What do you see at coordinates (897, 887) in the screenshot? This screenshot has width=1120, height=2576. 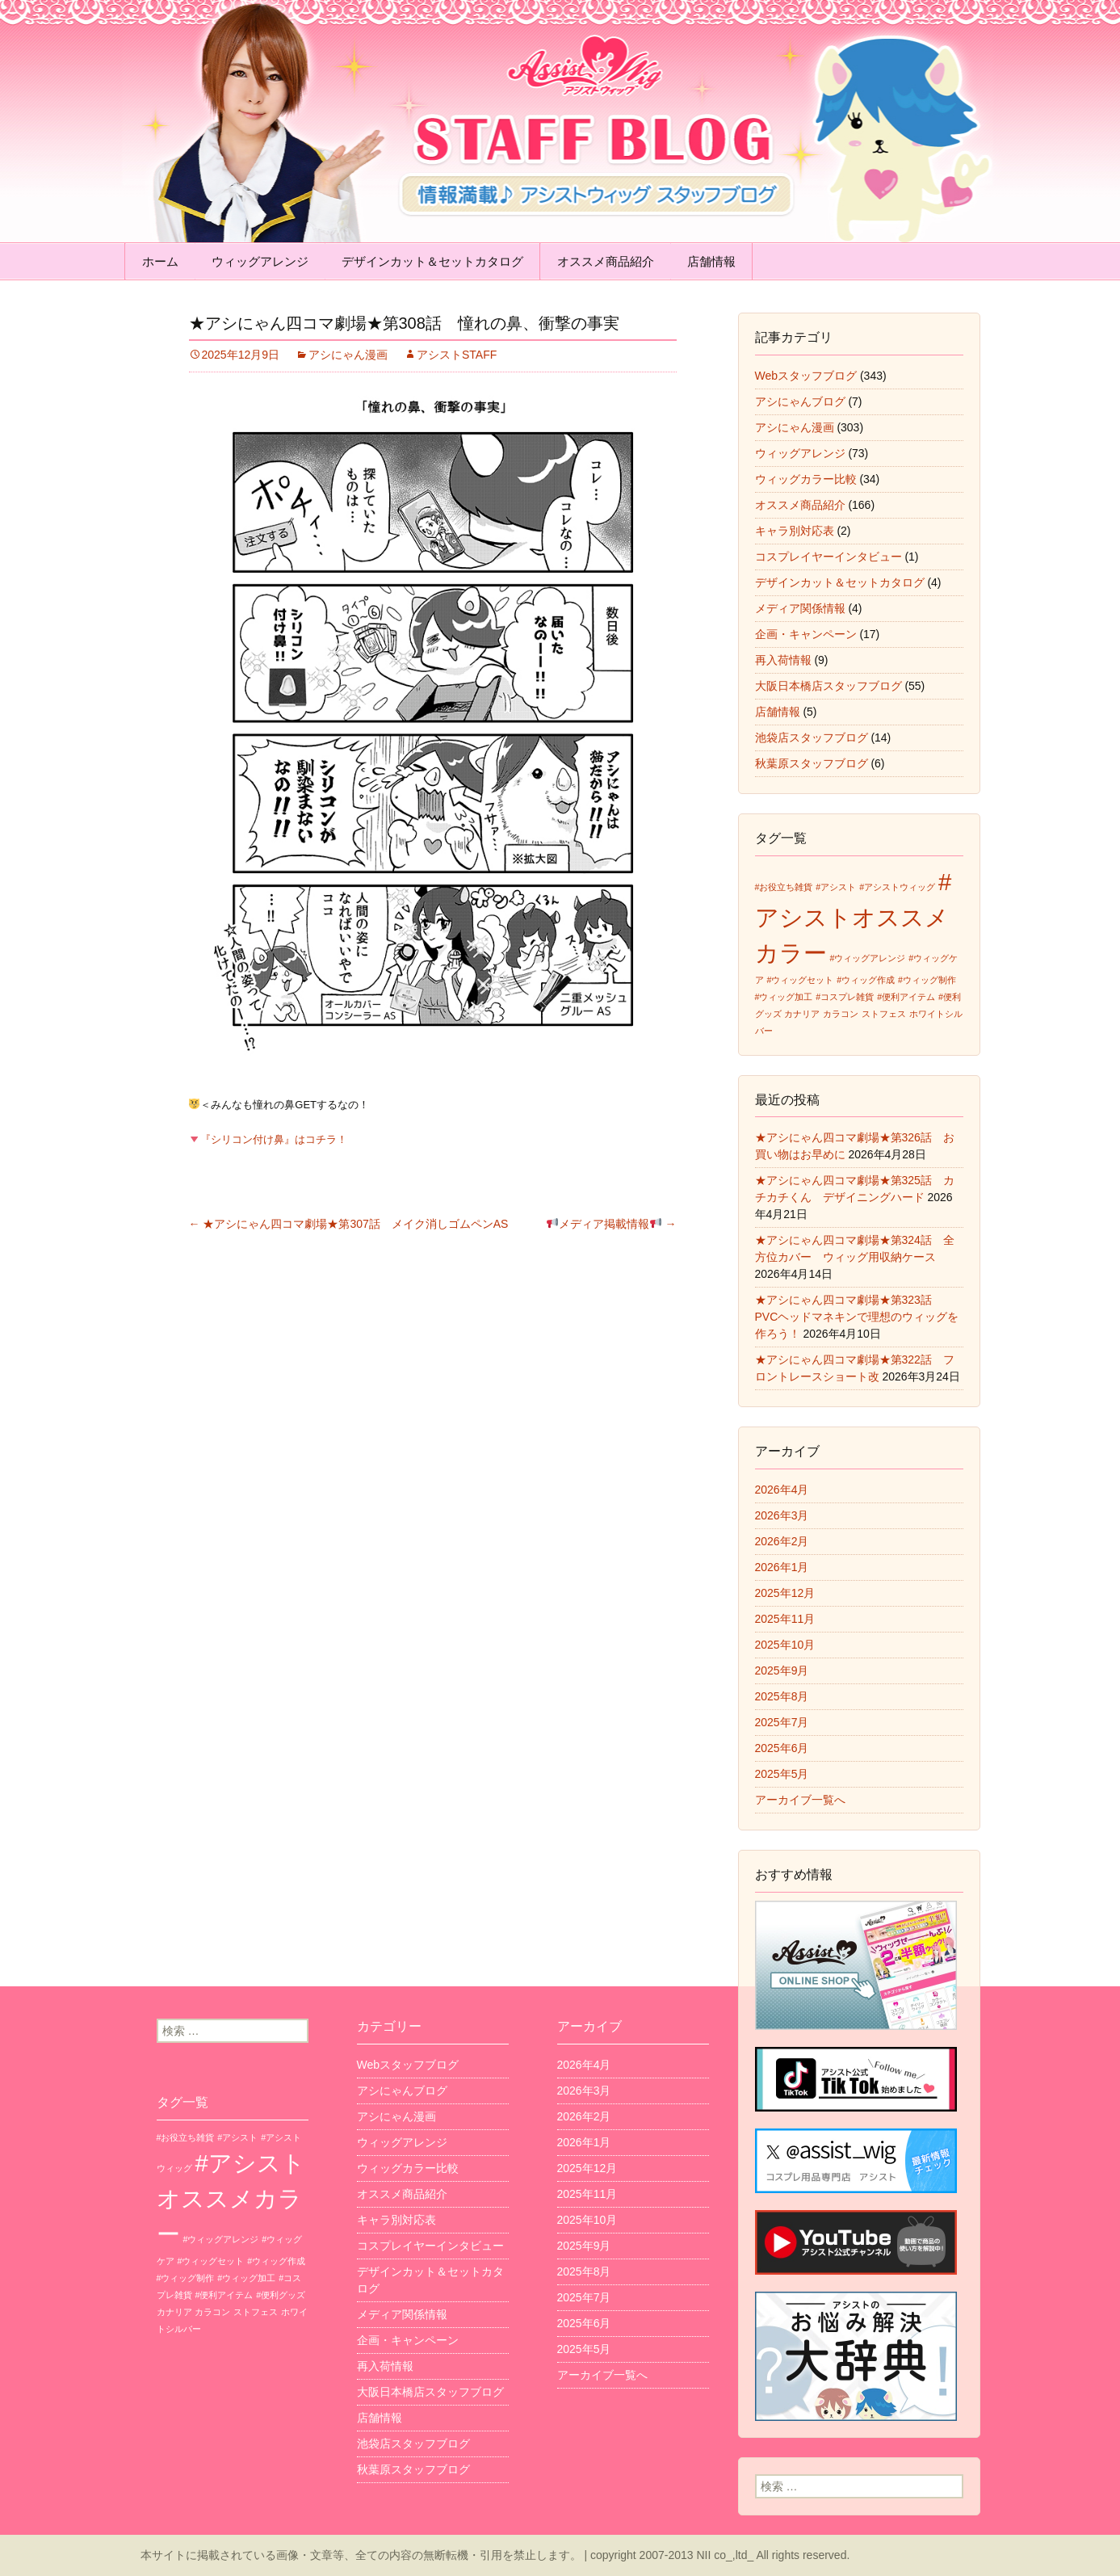 I see `#アシストウィッグ [#アシストウィッグ (1個の項目)]` at bounding box center [897, 887].